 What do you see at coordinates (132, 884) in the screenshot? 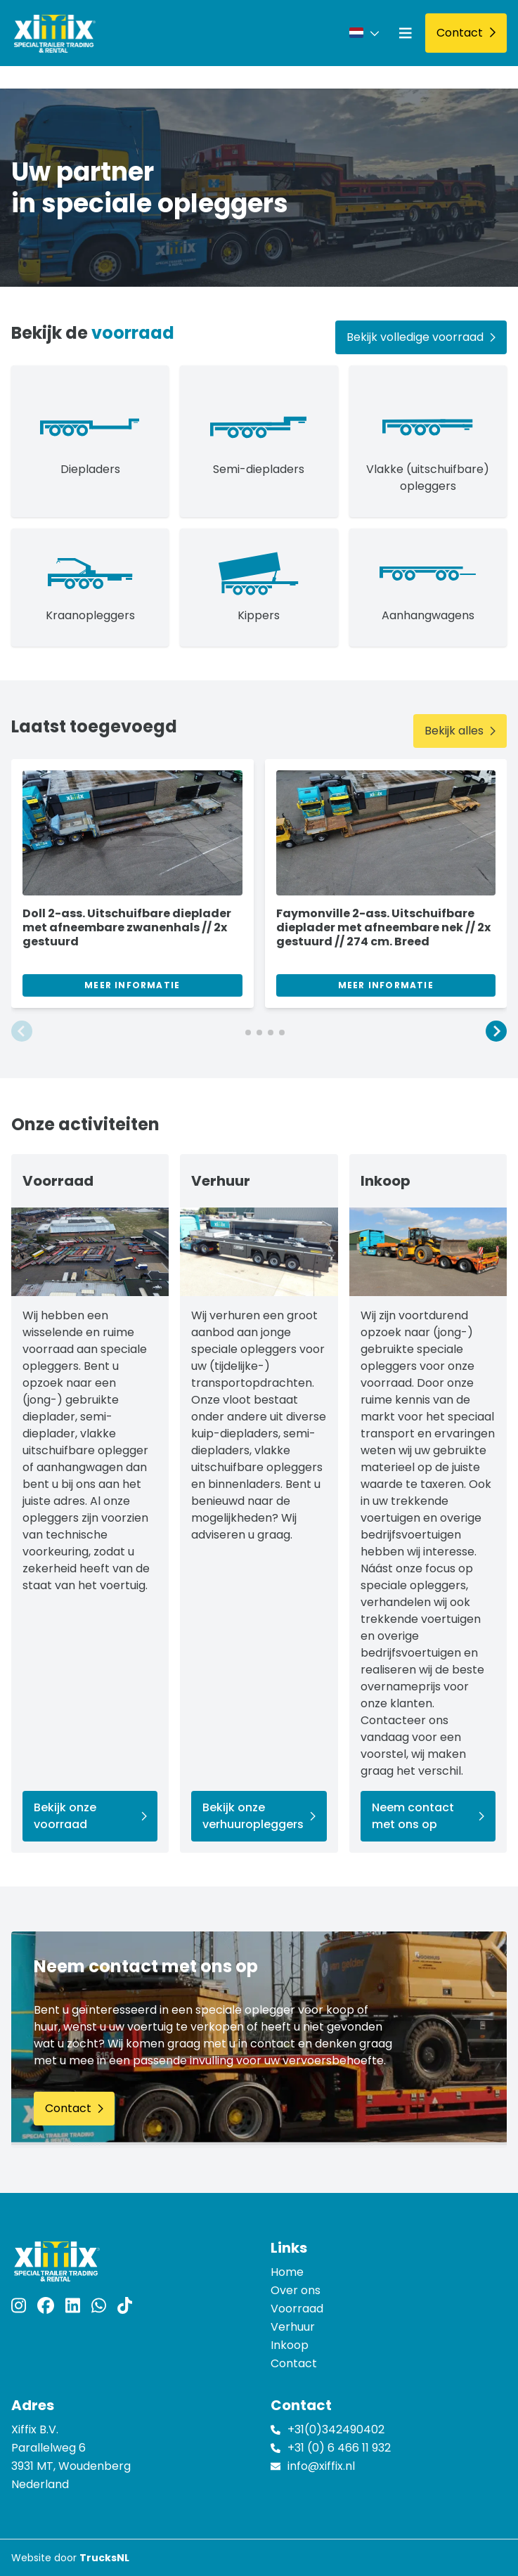
I see `[group]` at bounding box center [132, 884].